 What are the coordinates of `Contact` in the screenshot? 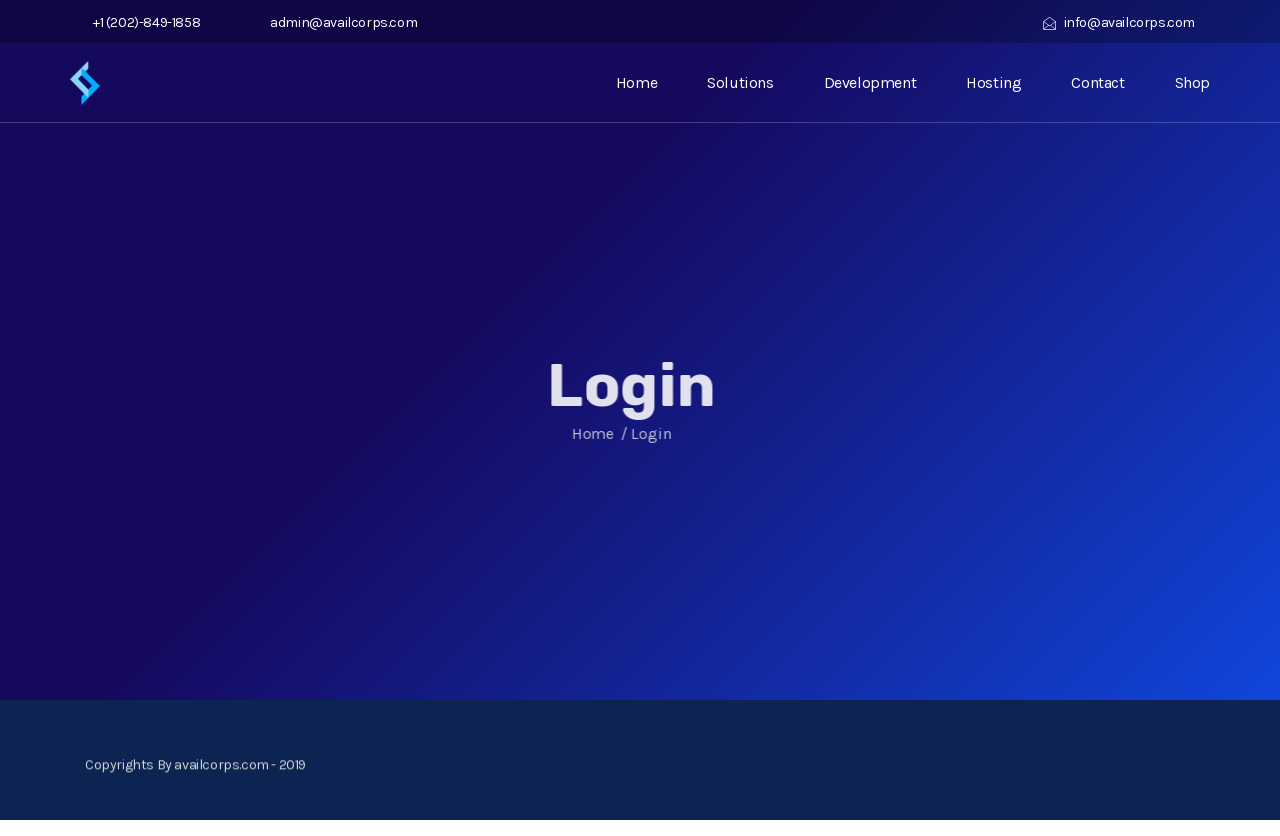 It's located at (1097, 82).